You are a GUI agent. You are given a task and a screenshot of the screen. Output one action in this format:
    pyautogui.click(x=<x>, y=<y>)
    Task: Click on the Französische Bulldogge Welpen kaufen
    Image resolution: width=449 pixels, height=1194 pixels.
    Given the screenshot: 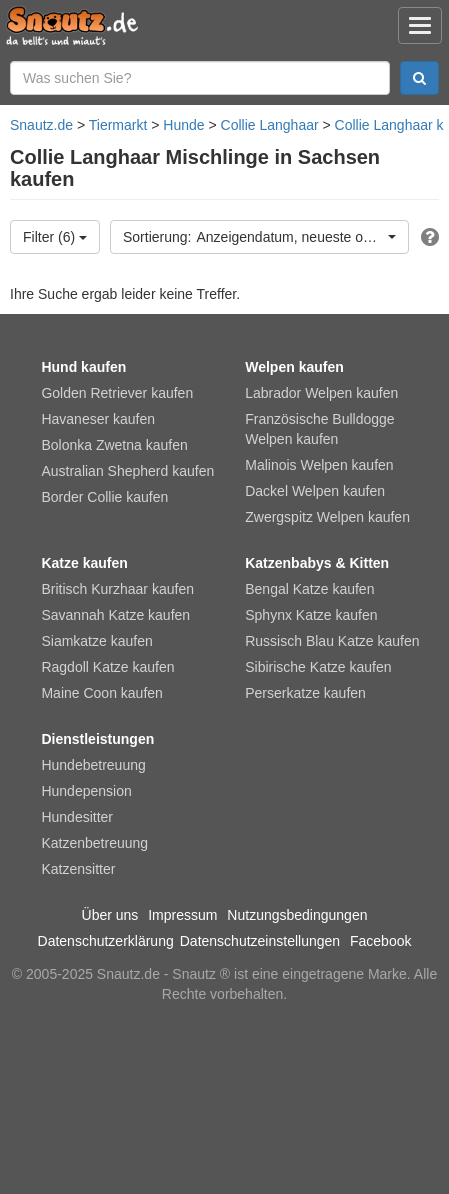 What is the action you would take?
    pyautogui.click(x=319, y=429)
    